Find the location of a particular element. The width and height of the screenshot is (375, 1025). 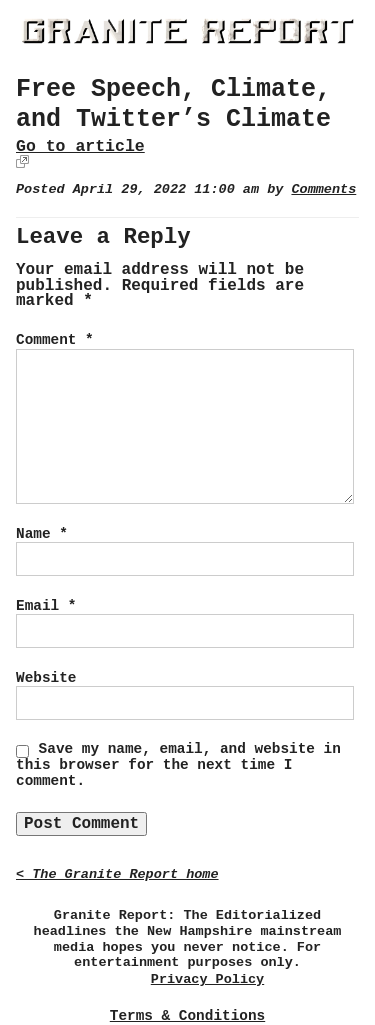

Go to article is located at coordinates (80, 146).